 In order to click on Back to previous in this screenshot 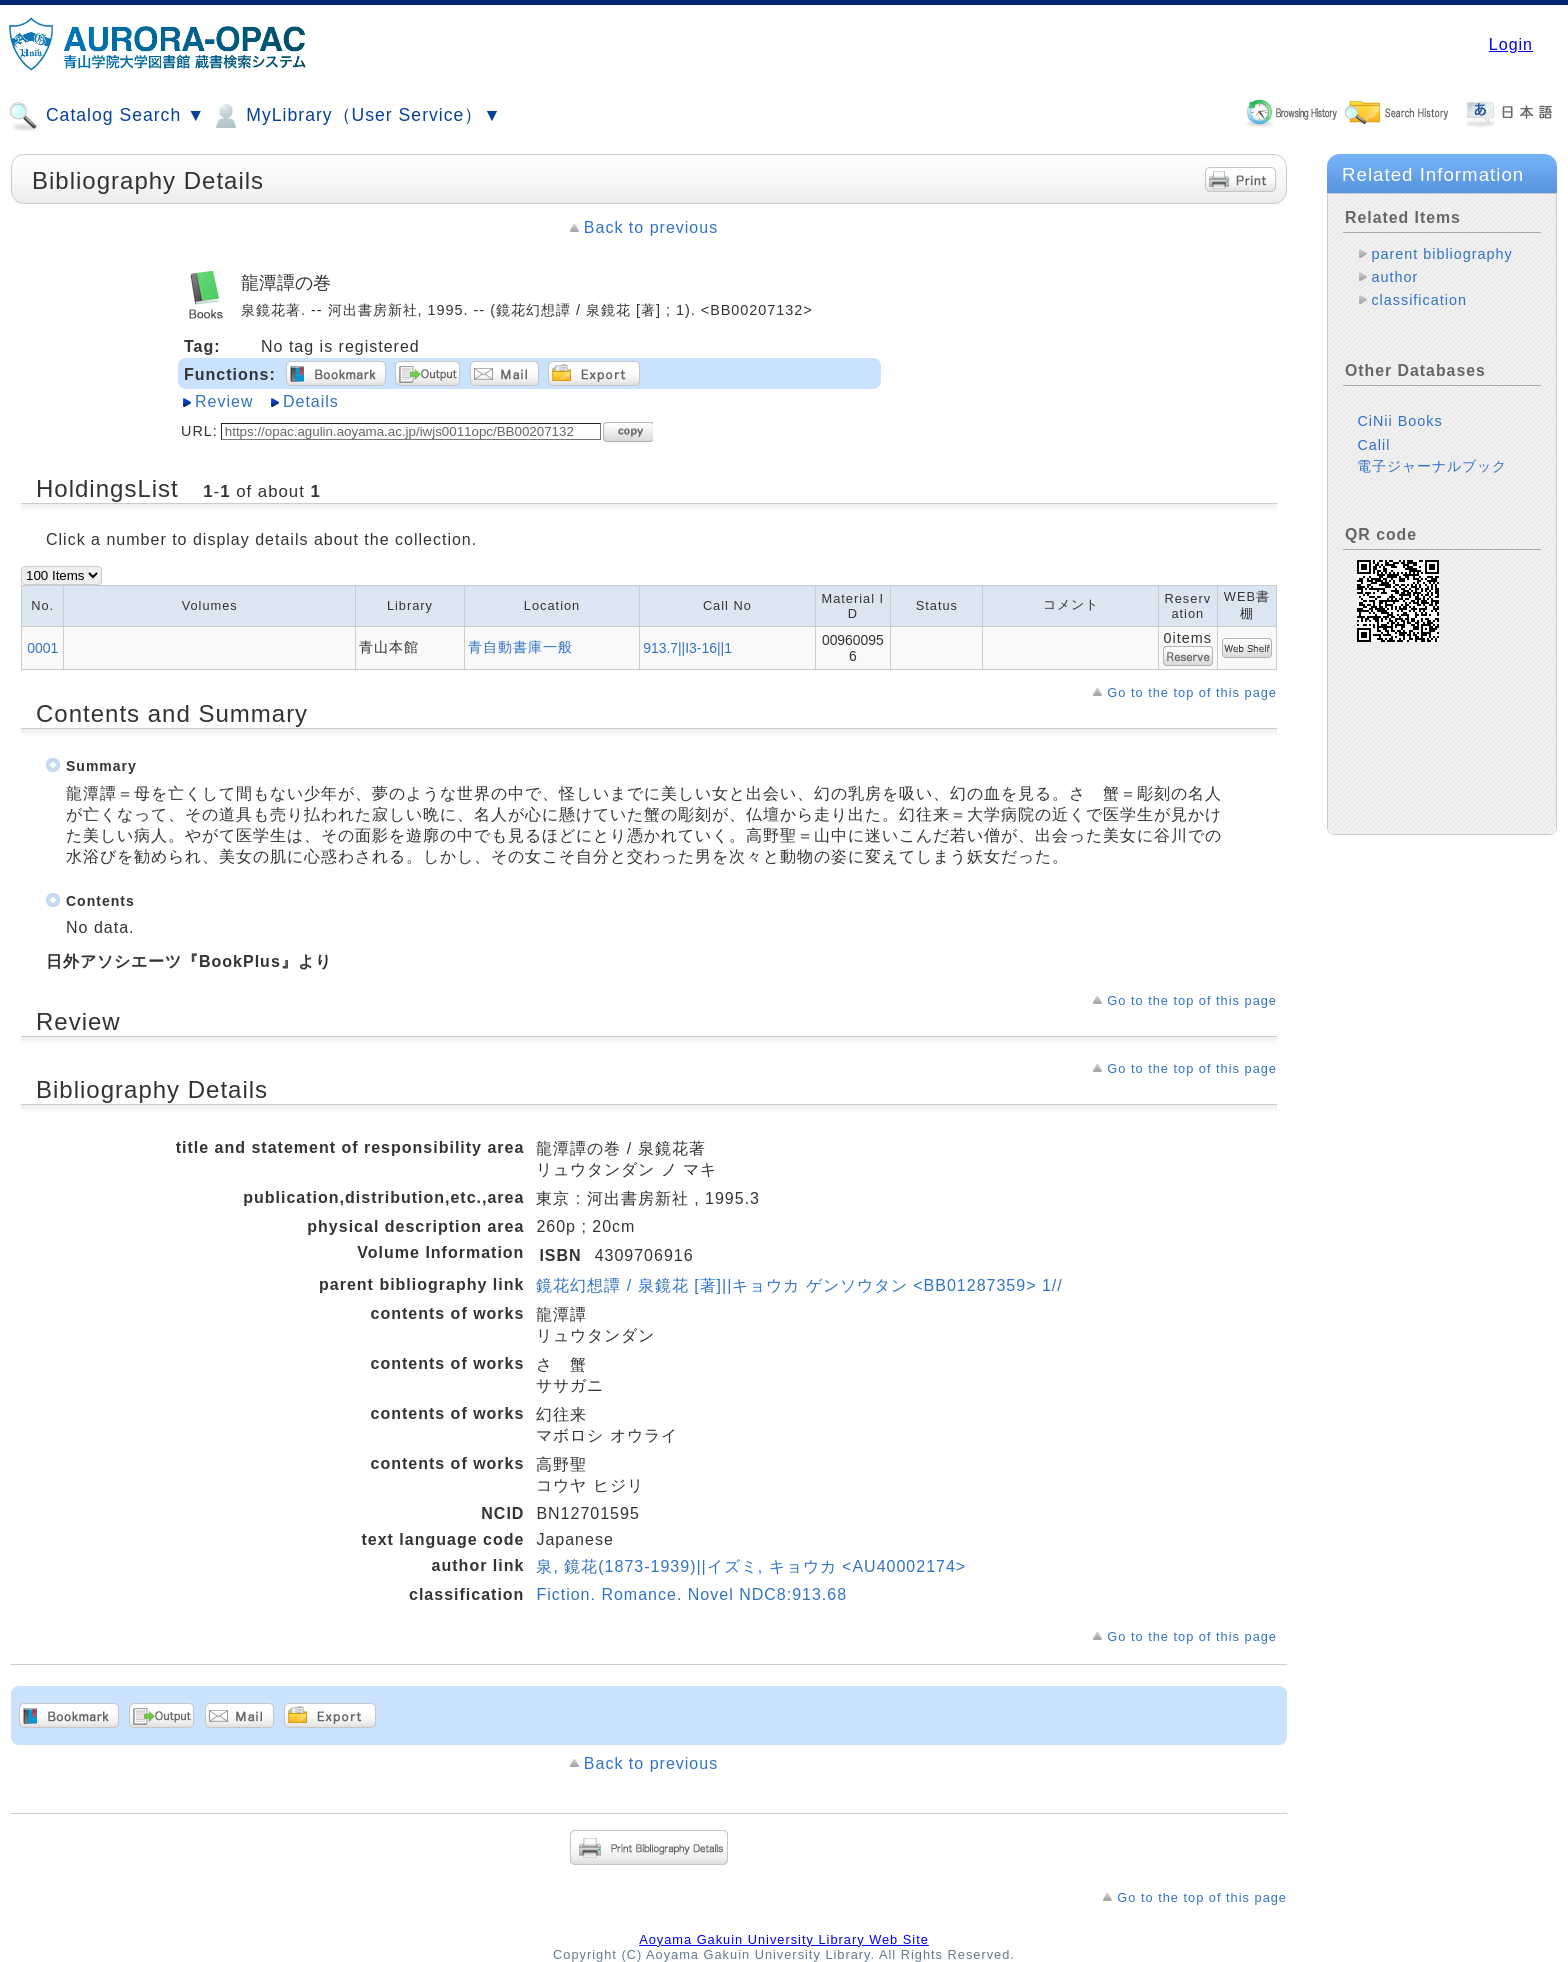, I will do `click(651, 227)`.